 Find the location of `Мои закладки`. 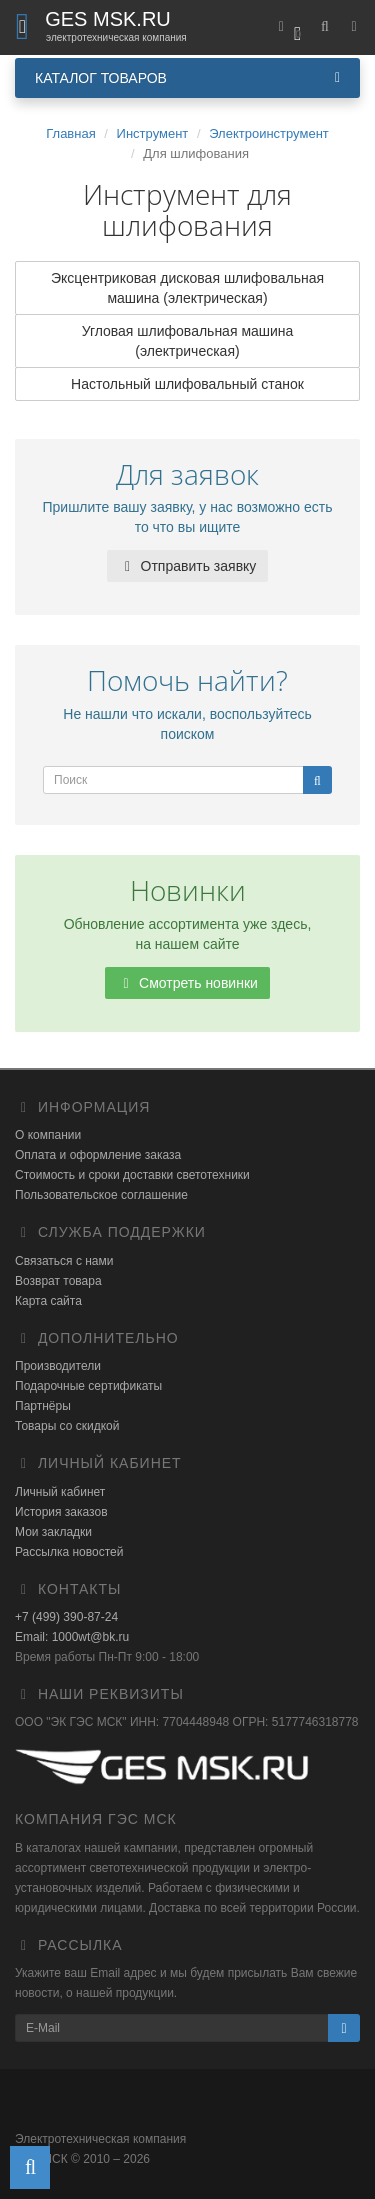

Мои закладки is located at coordinates (53, 1532).